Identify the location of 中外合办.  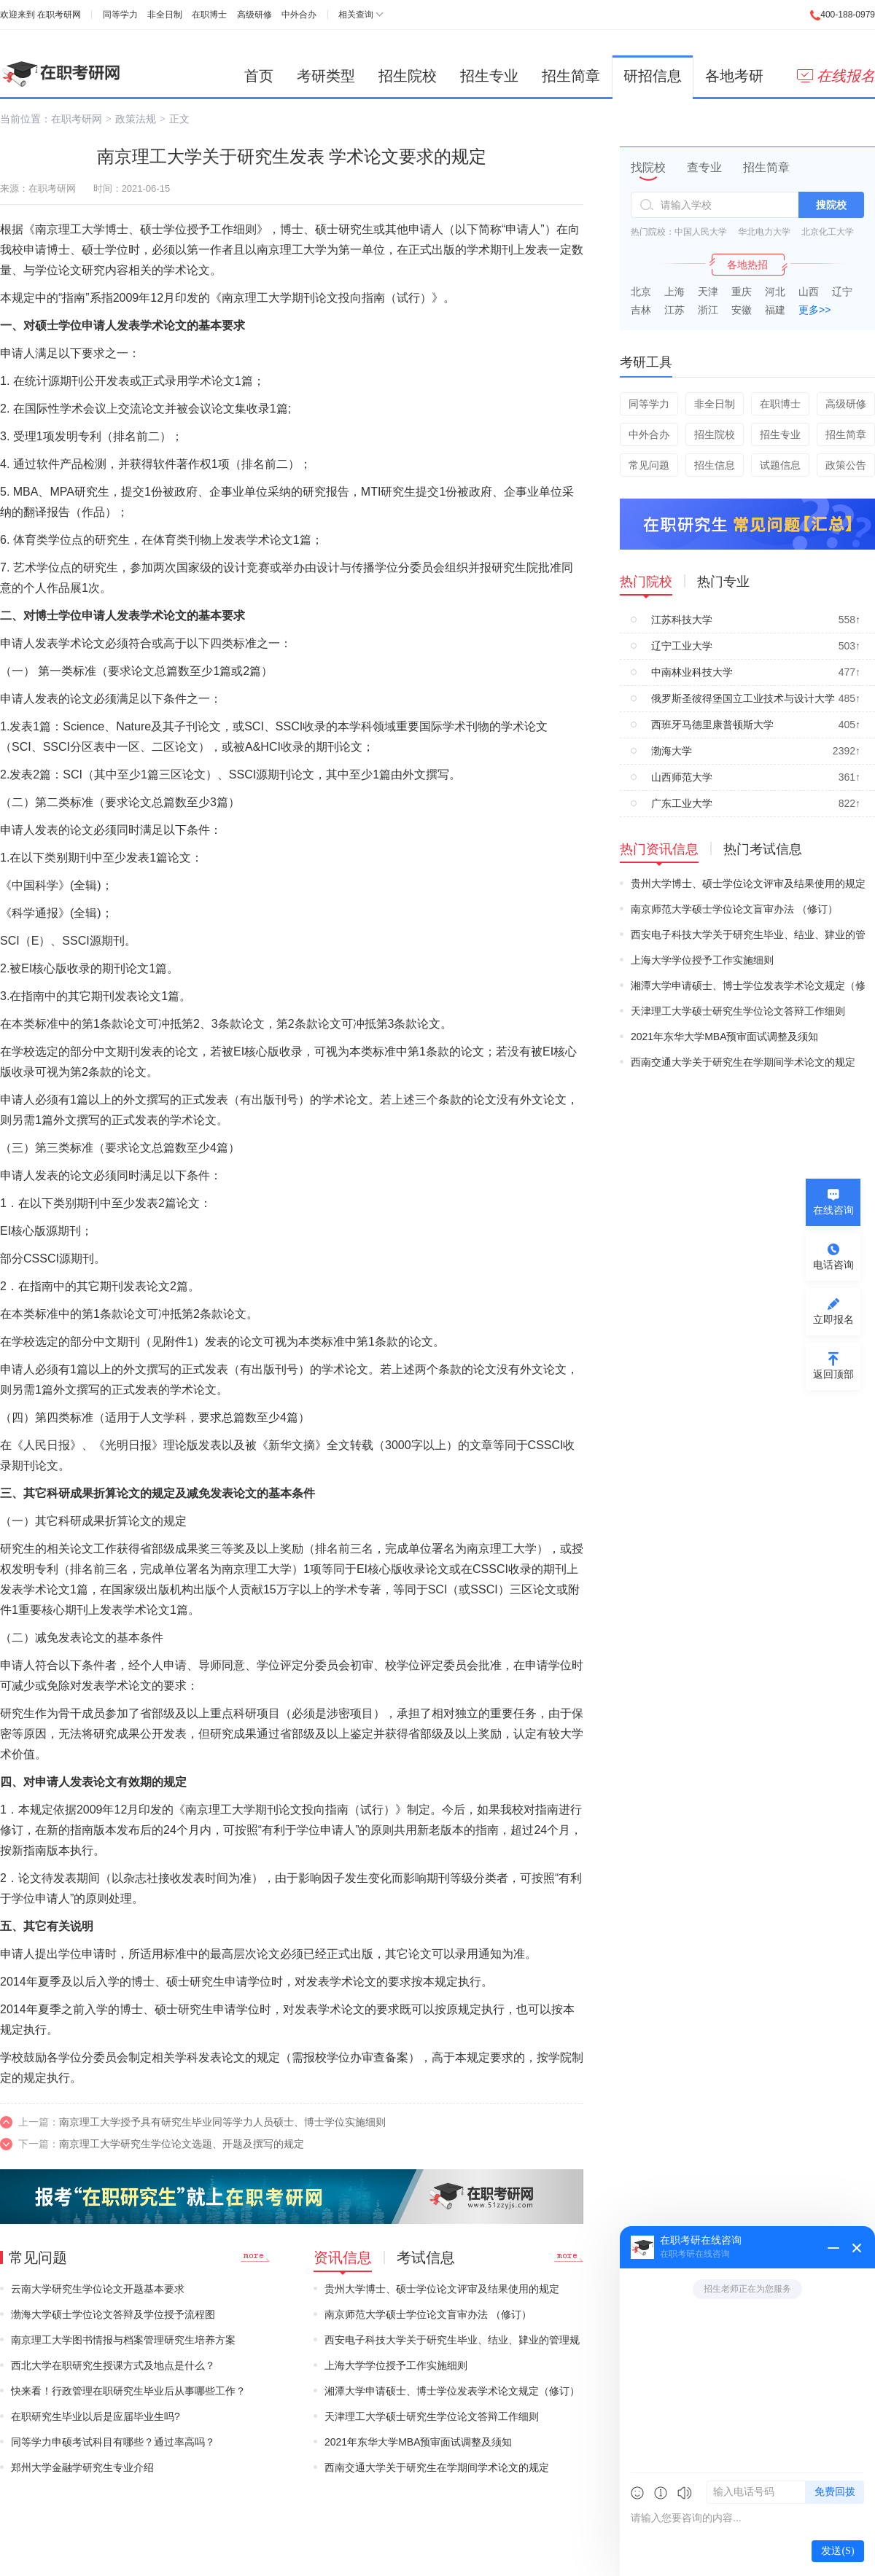
(298, 14).